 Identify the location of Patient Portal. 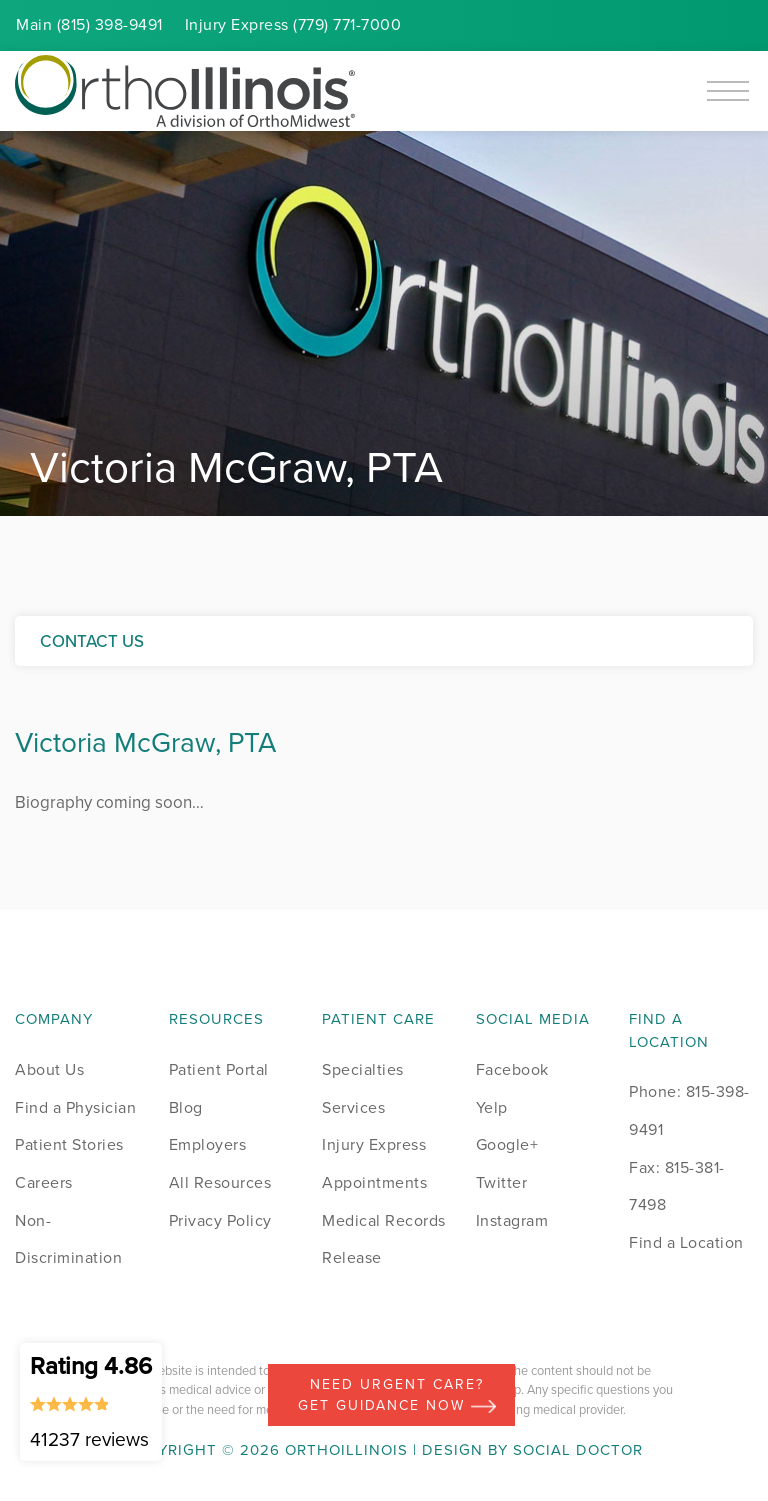
(219, 1069).